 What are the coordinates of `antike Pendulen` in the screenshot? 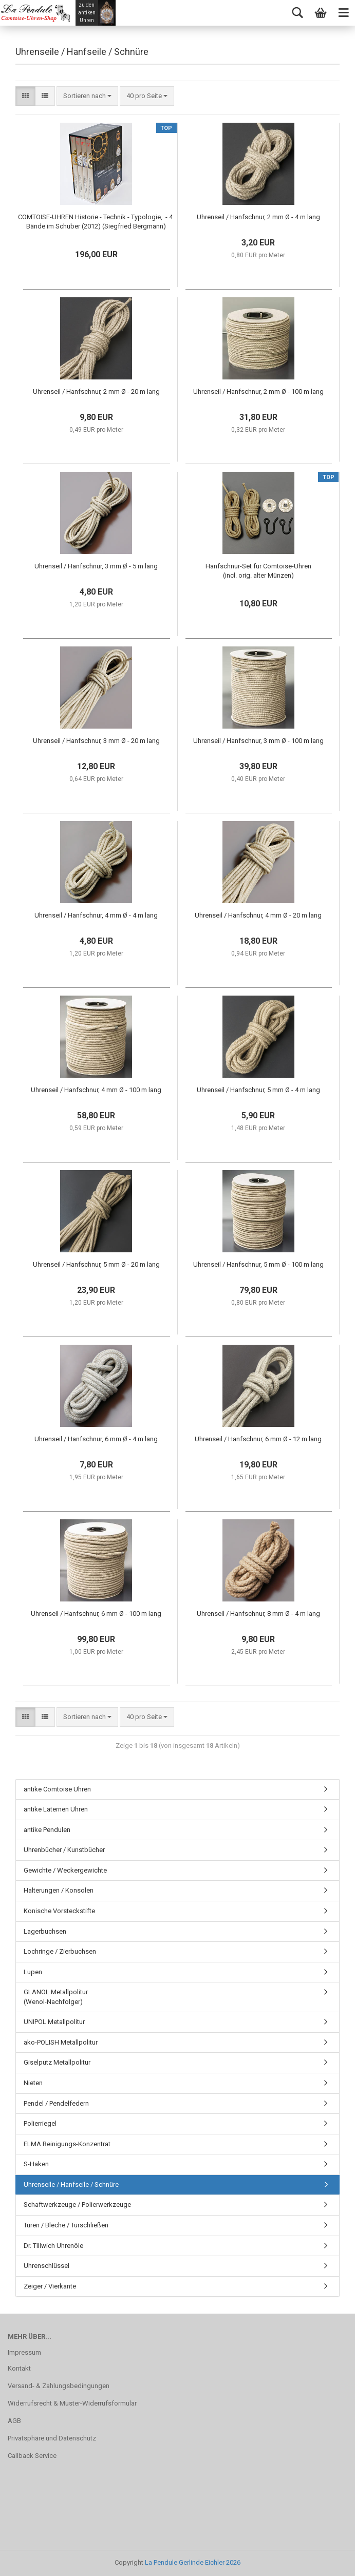 It's located at (47, 1830).